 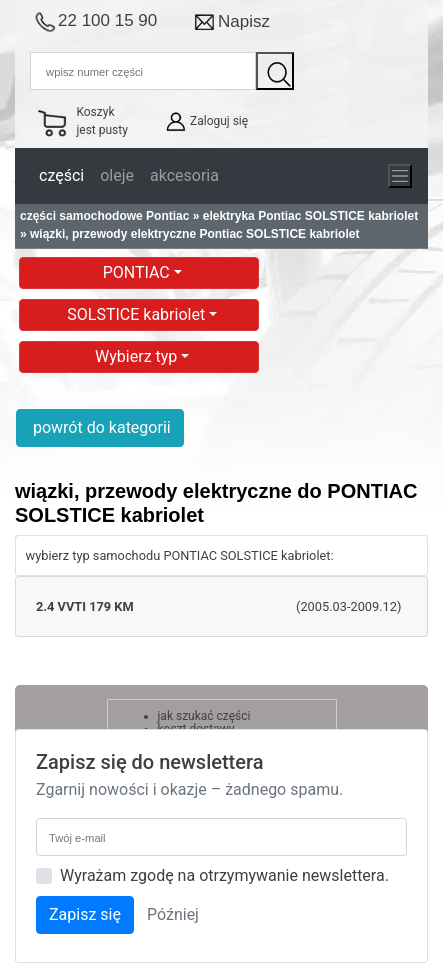 I want to click on 22 100 15 90, so click(x=107, y=20).